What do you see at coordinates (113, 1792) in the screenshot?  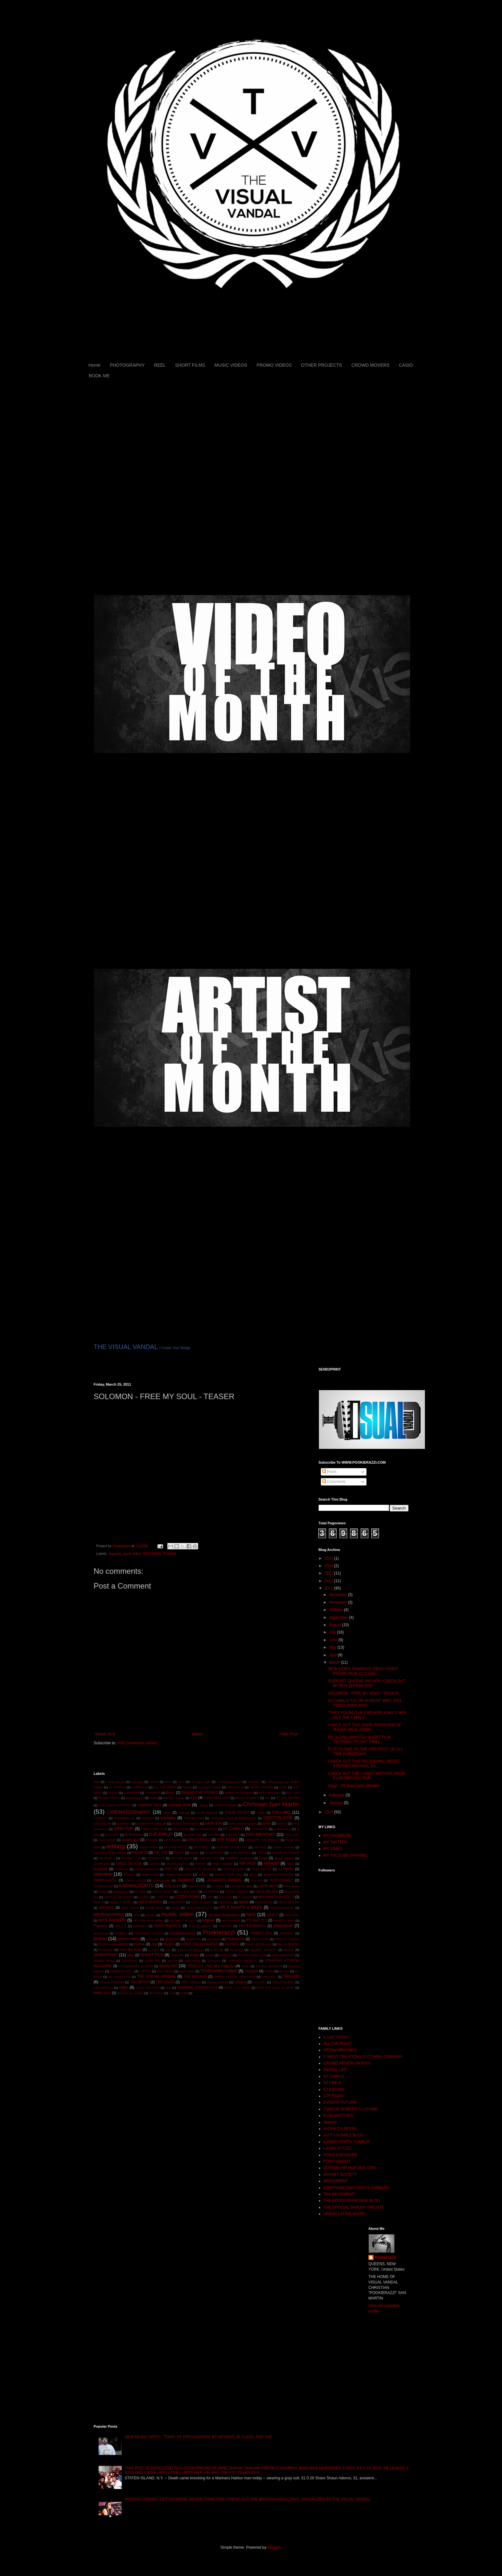 I see `AUDIO` at bounding box center [113, 1792].